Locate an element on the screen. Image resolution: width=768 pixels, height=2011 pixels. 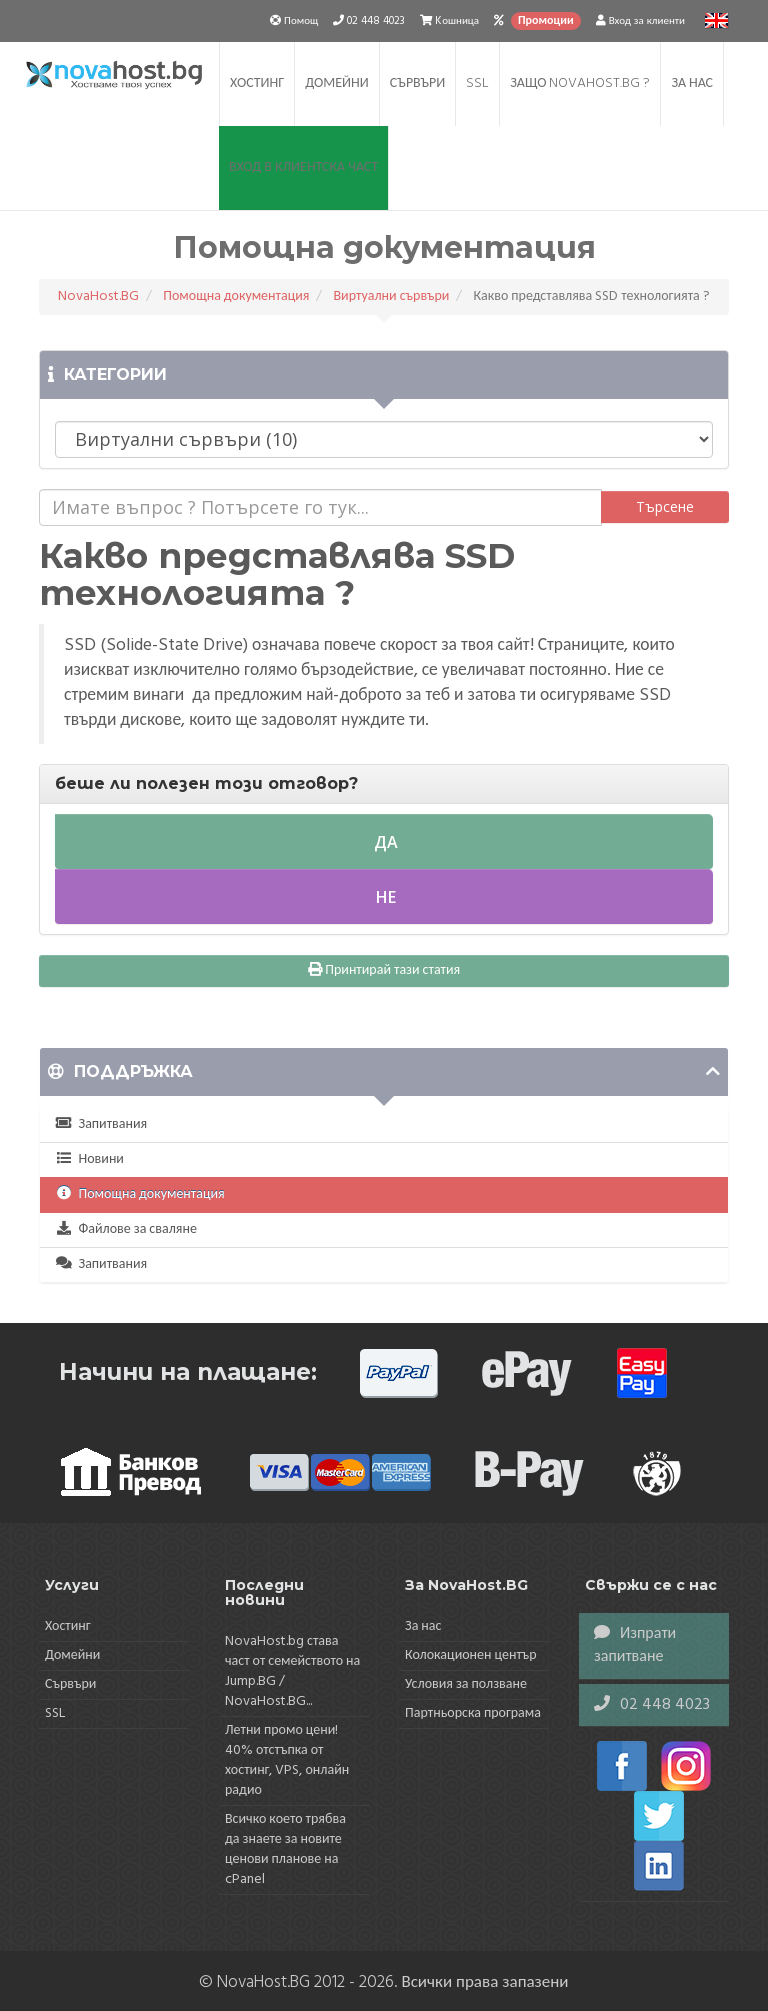
Запитвания is located at coordinates (101, 1124).